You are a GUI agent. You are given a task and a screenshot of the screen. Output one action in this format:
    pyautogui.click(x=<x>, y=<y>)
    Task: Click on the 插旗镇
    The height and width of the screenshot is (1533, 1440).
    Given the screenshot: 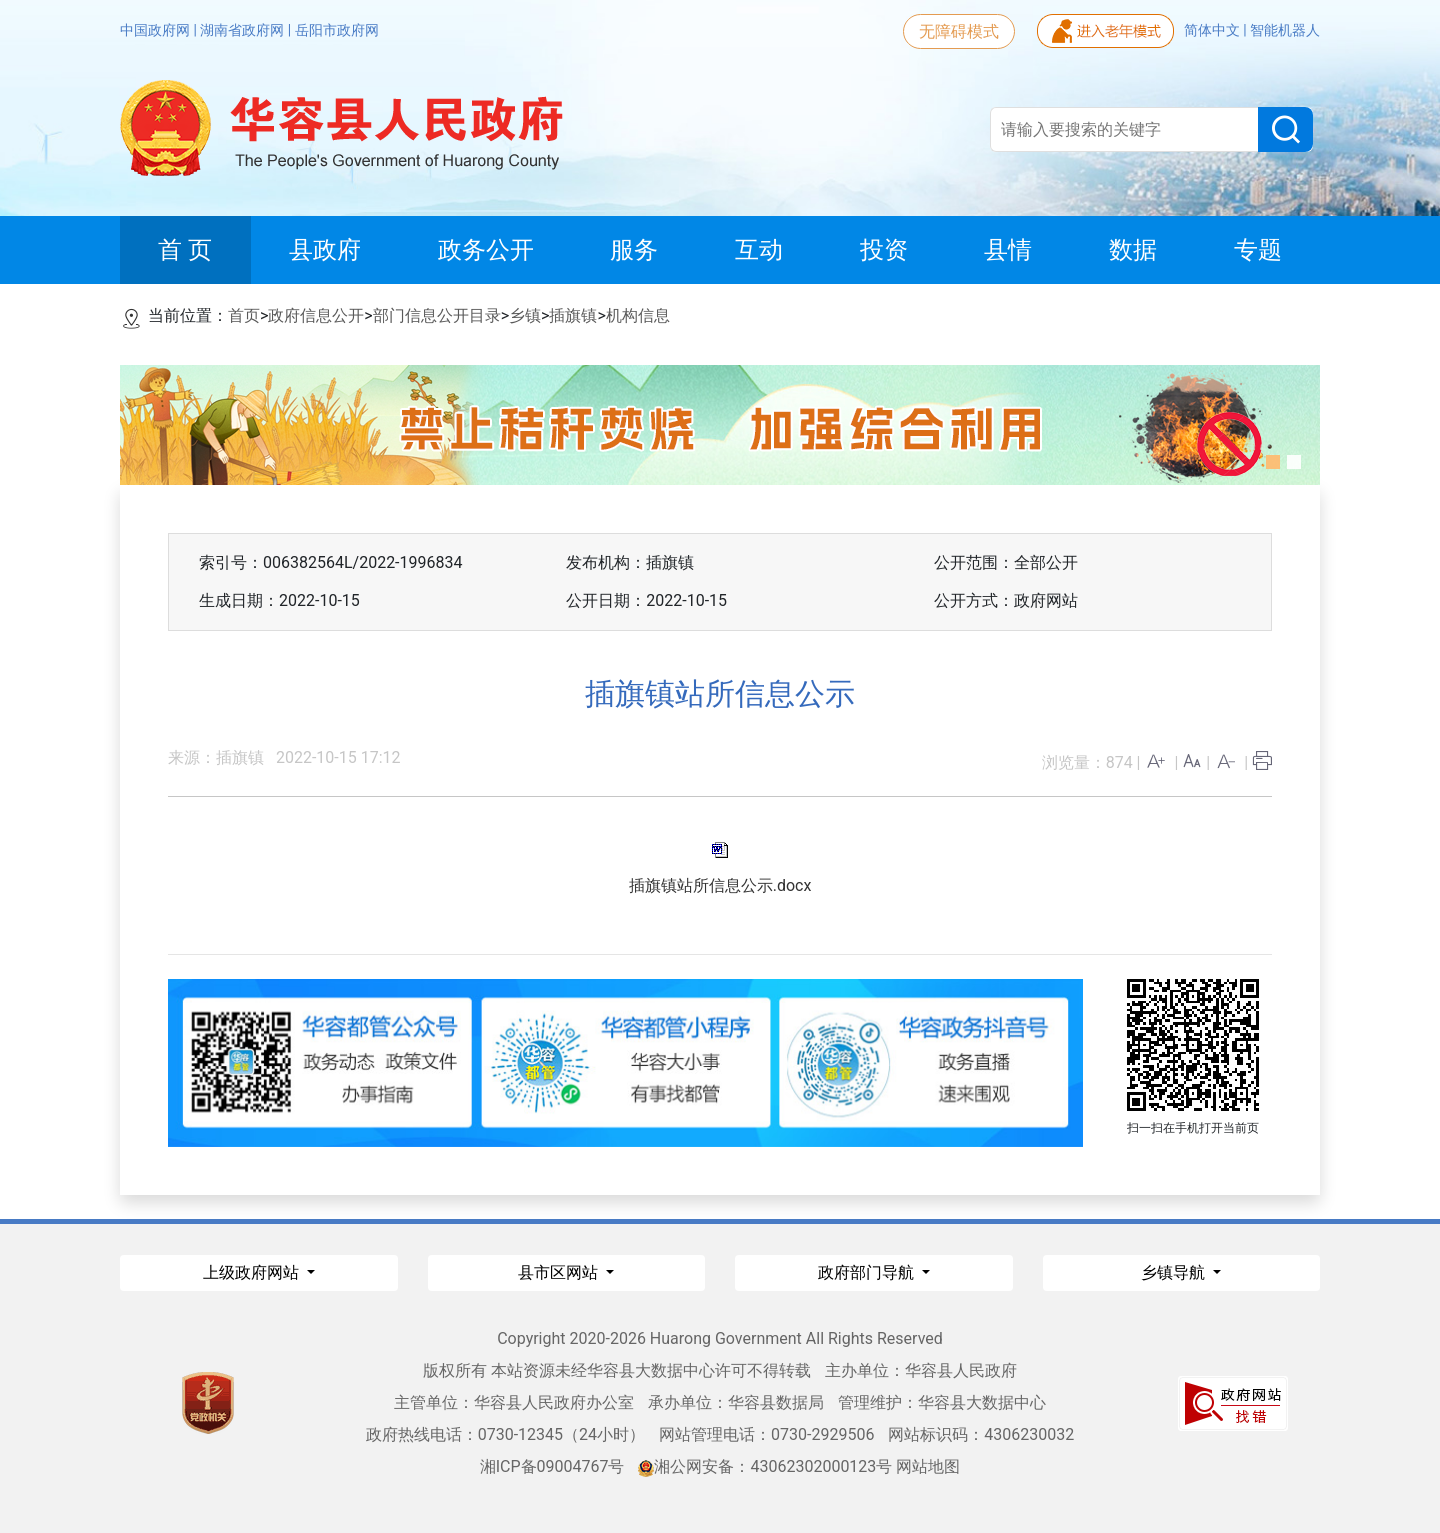 What is the action you would take?
    pyautogui.click(x=573, y=315)
    